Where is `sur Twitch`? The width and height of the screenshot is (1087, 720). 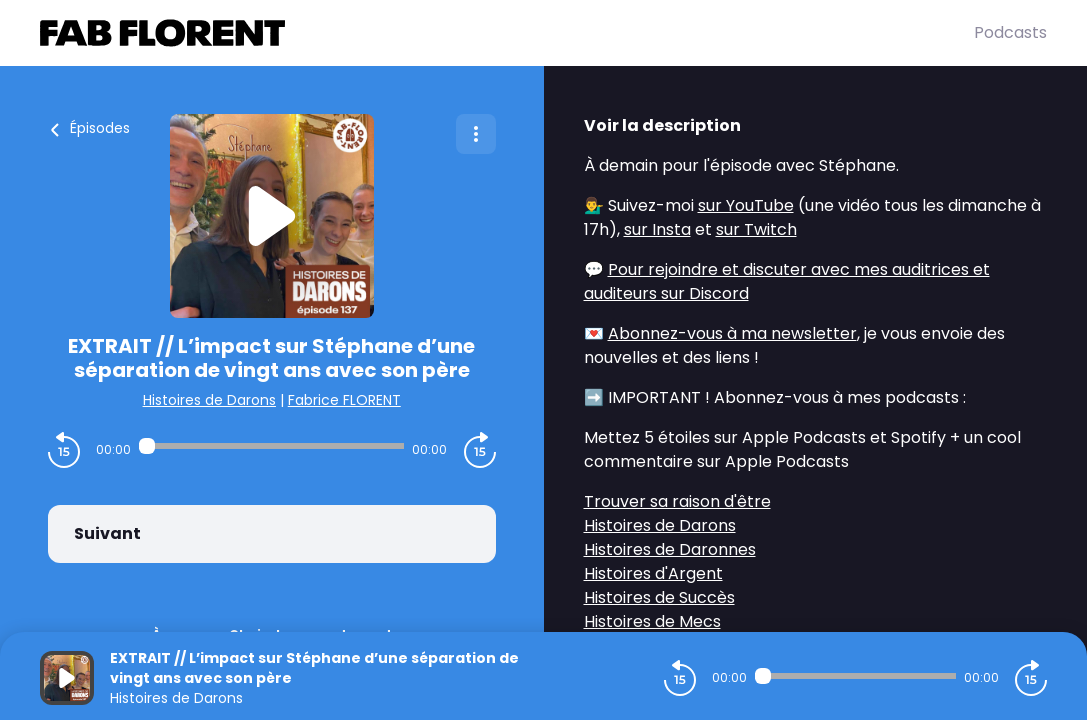 sur Twitch is located at coordinates (756, 229).